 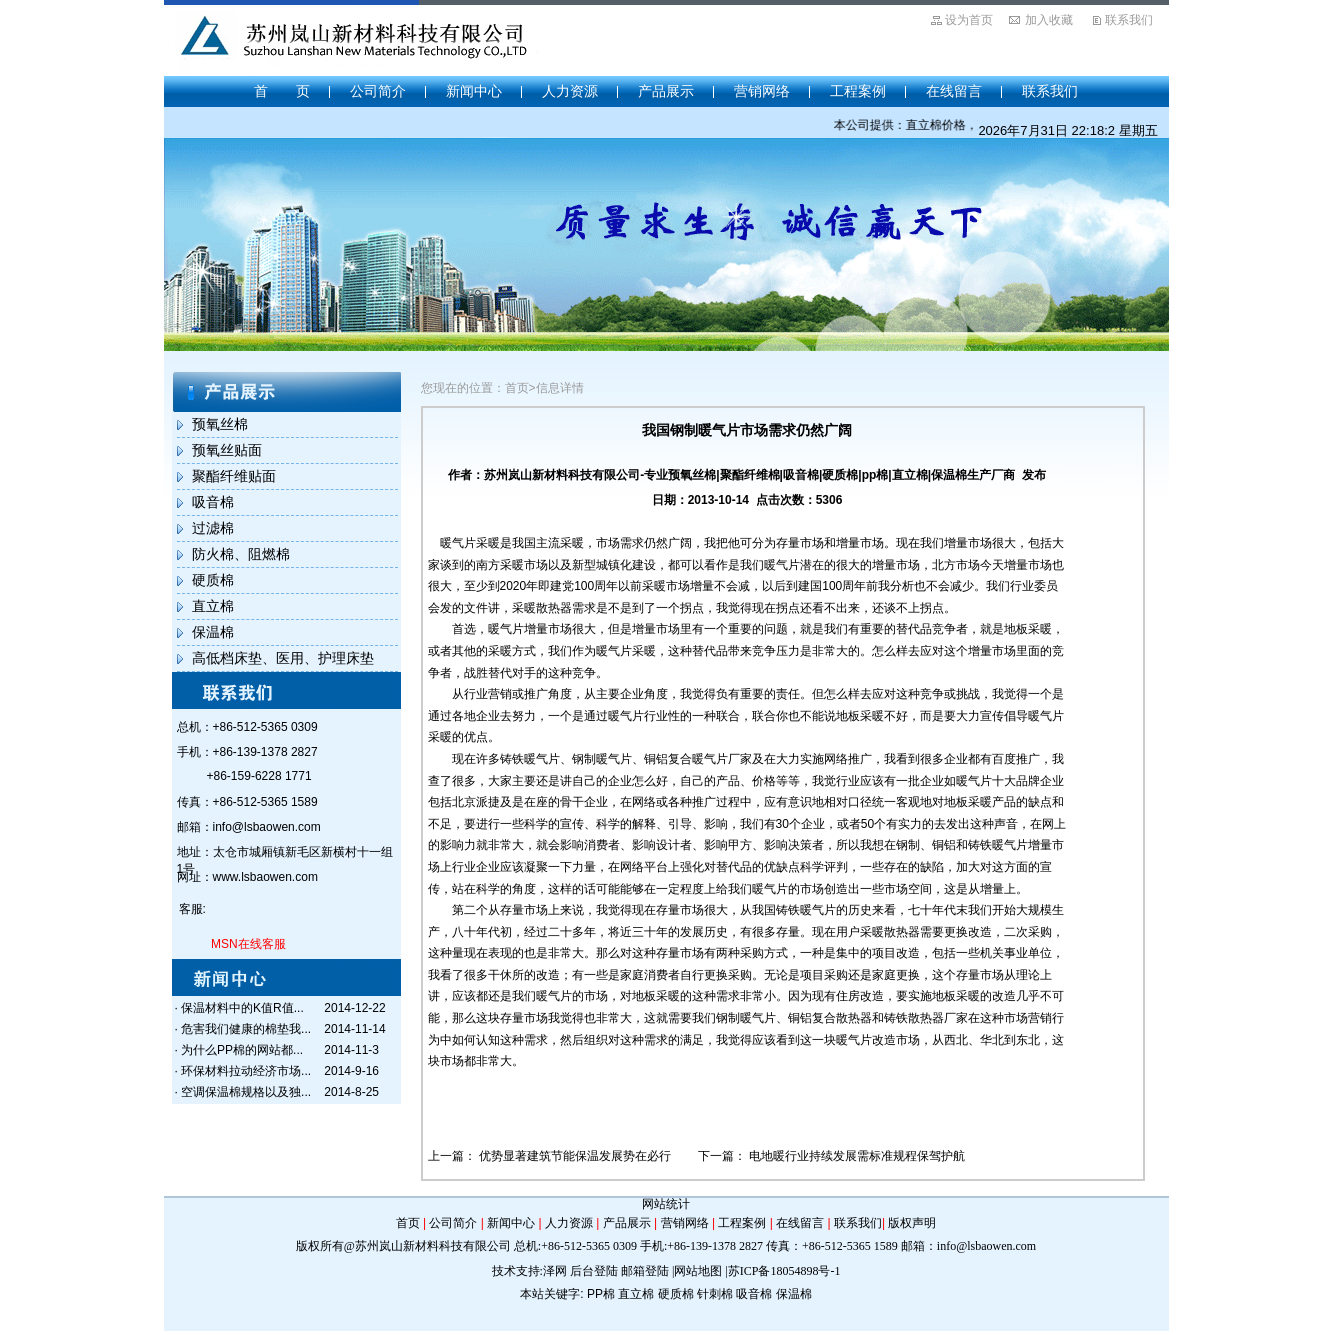 What do you see at coordinates (576, 1156) in the screenshot?
I see `优势显著建筑节能保温发展势在必行` at bounding box center [576, 1156].